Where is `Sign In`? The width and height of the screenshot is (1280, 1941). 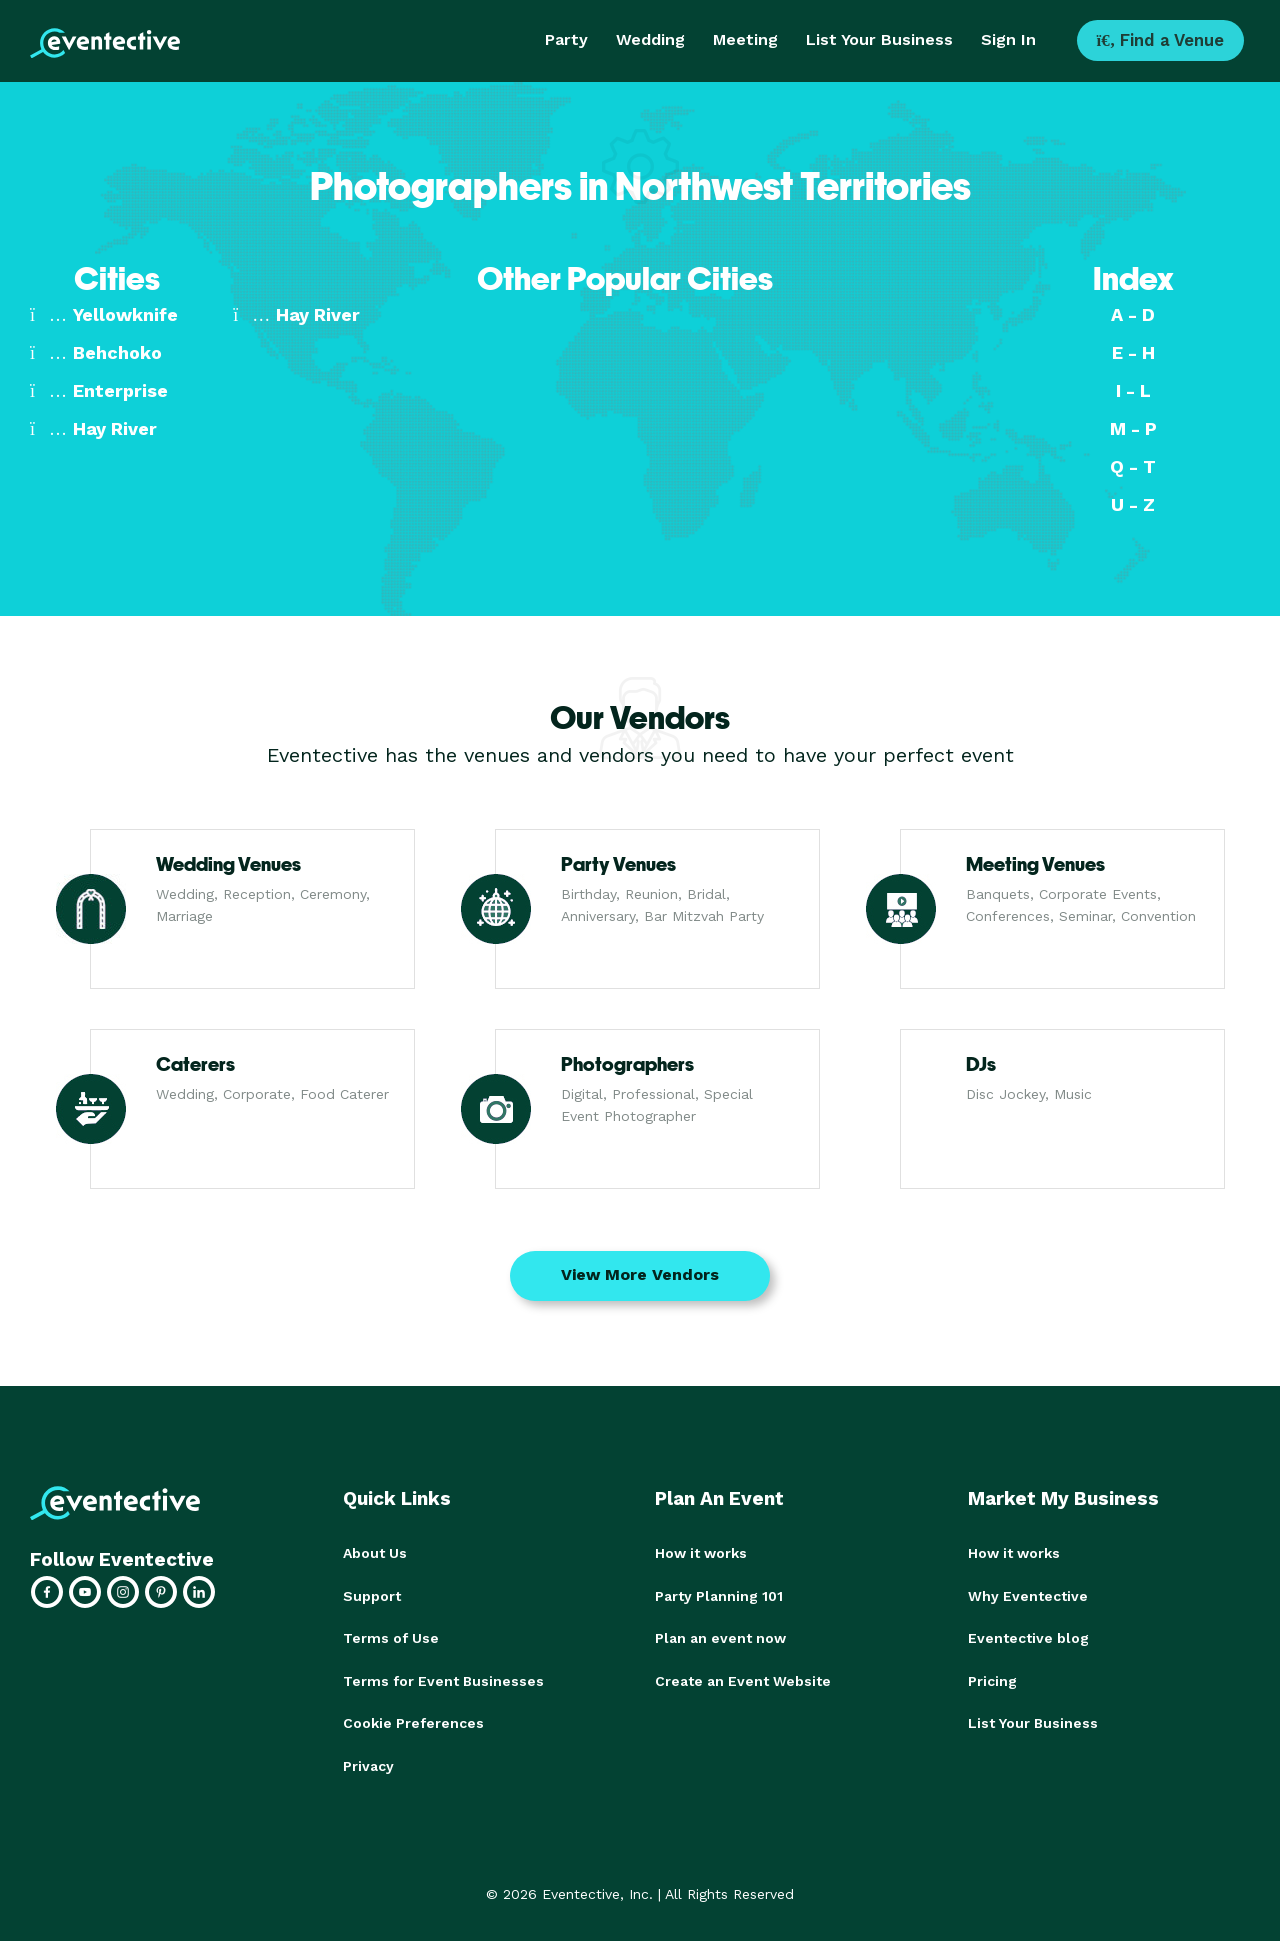 Sign In is located at coordinates (1008, 39).